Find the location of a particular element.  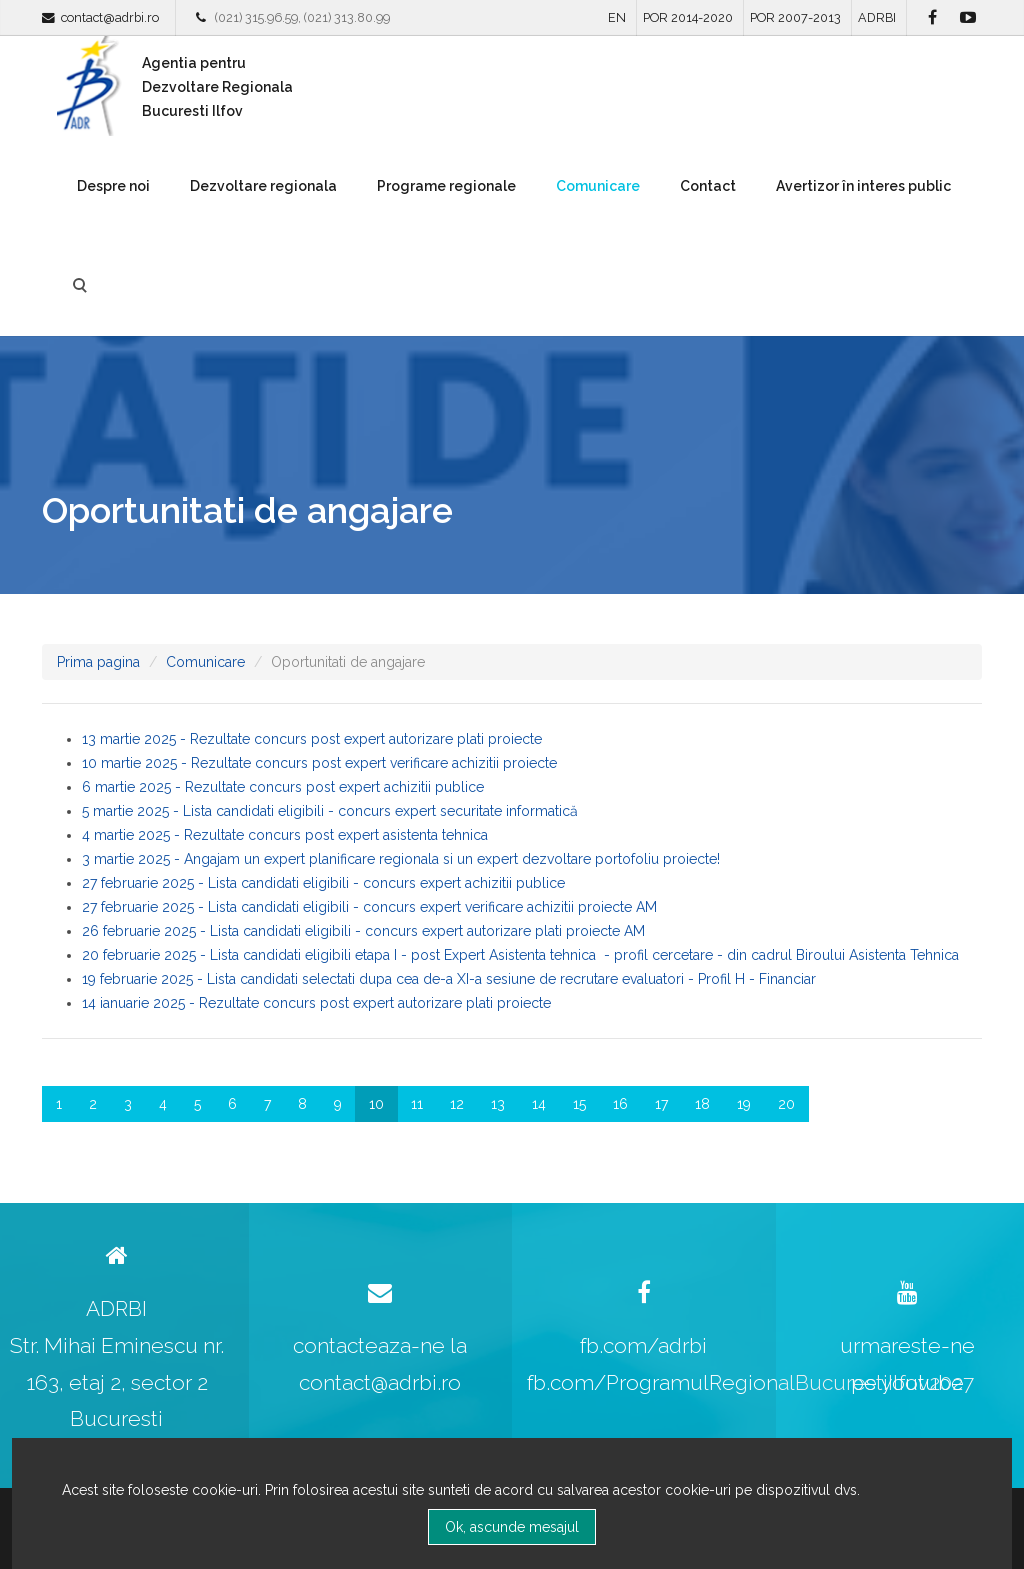

26 februarie 2025 - Lista candidati eligibili - concurs expert autorizare plati proiecte AM is located at coordinates (363, 931).